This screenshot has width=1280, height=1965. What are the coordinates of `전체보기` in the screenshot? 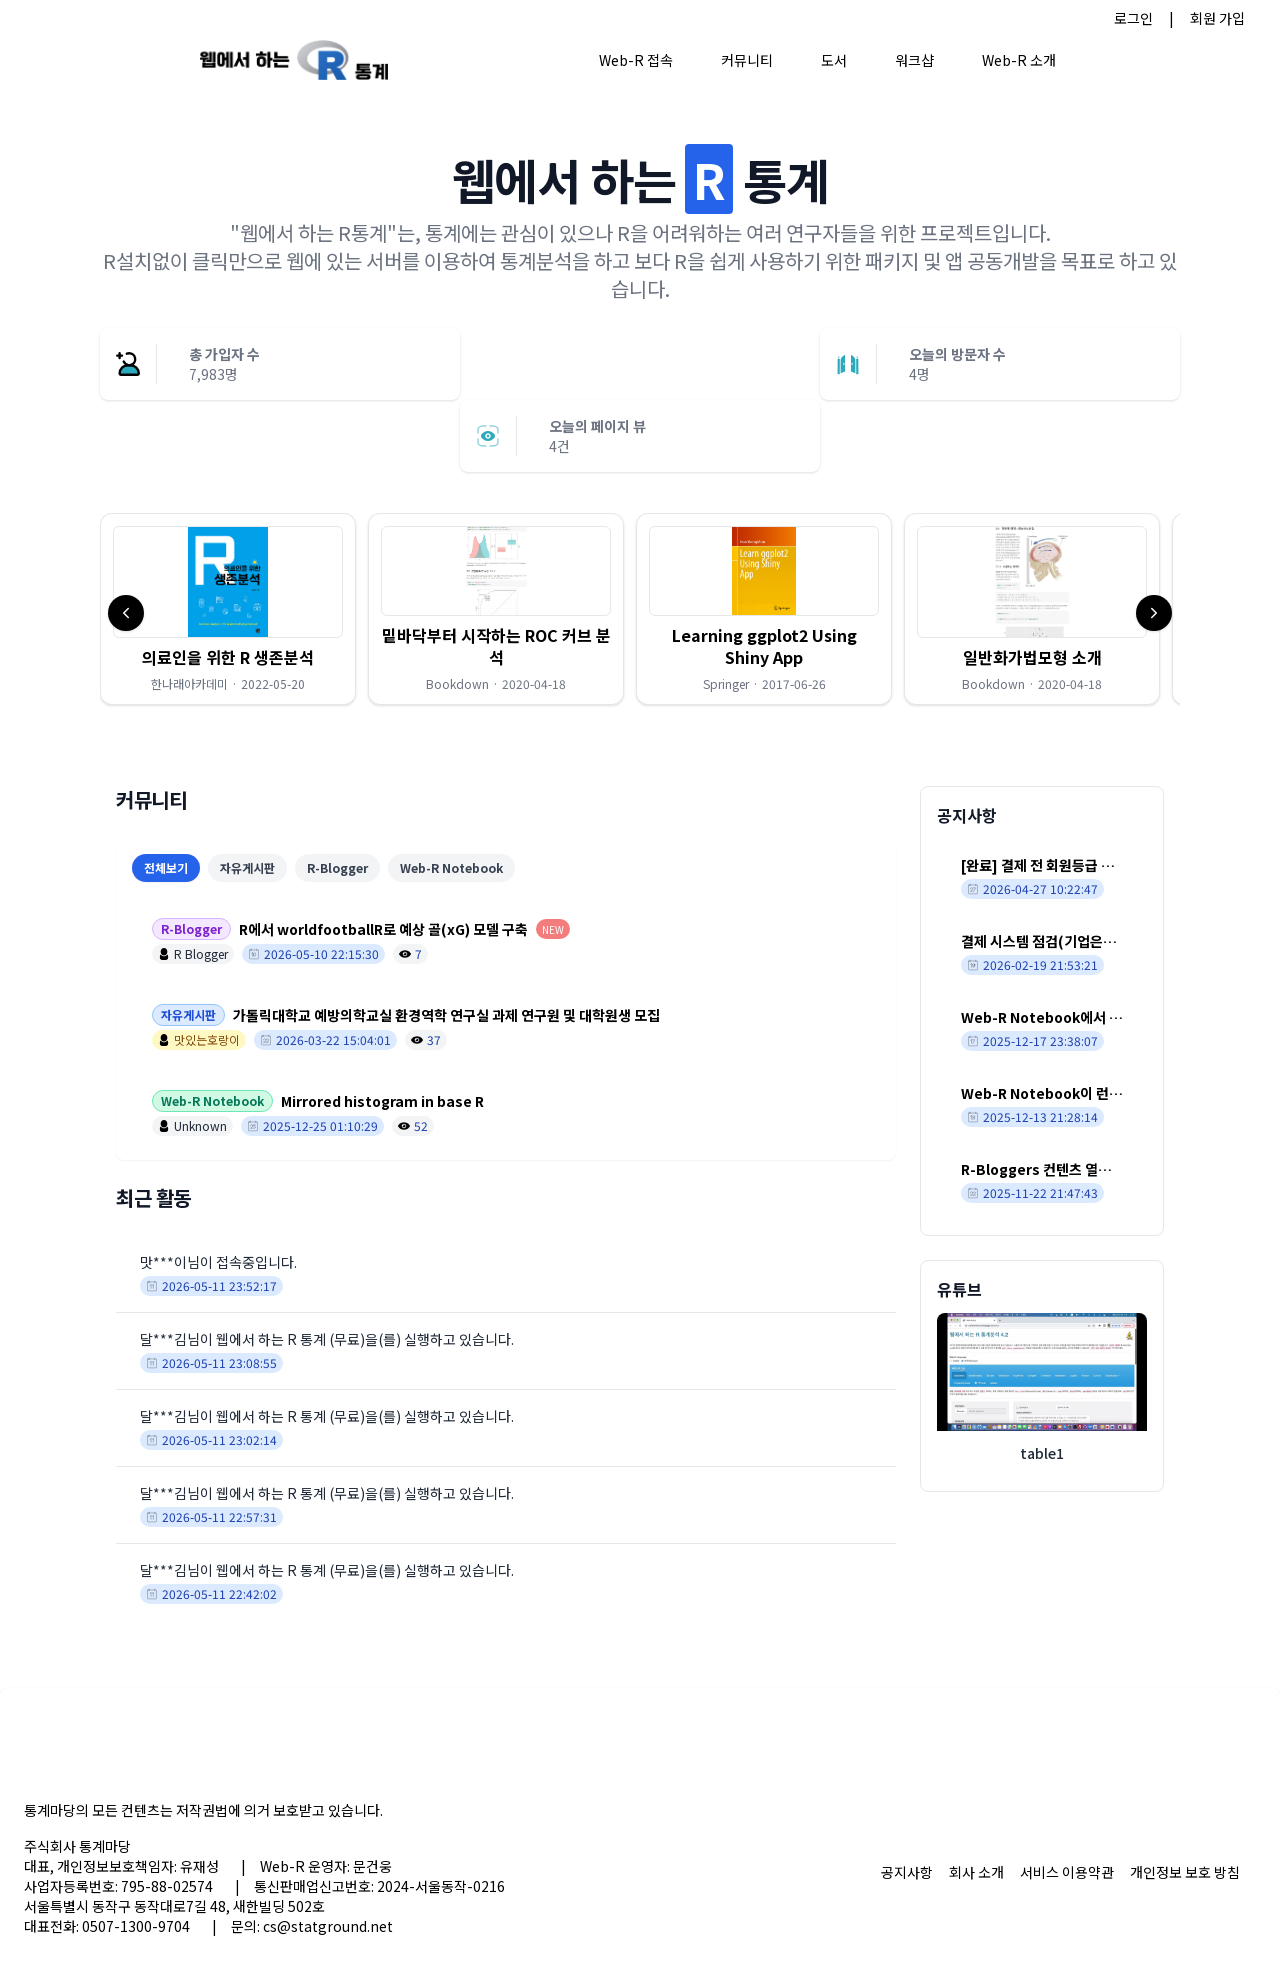 It's located at (166, 867).